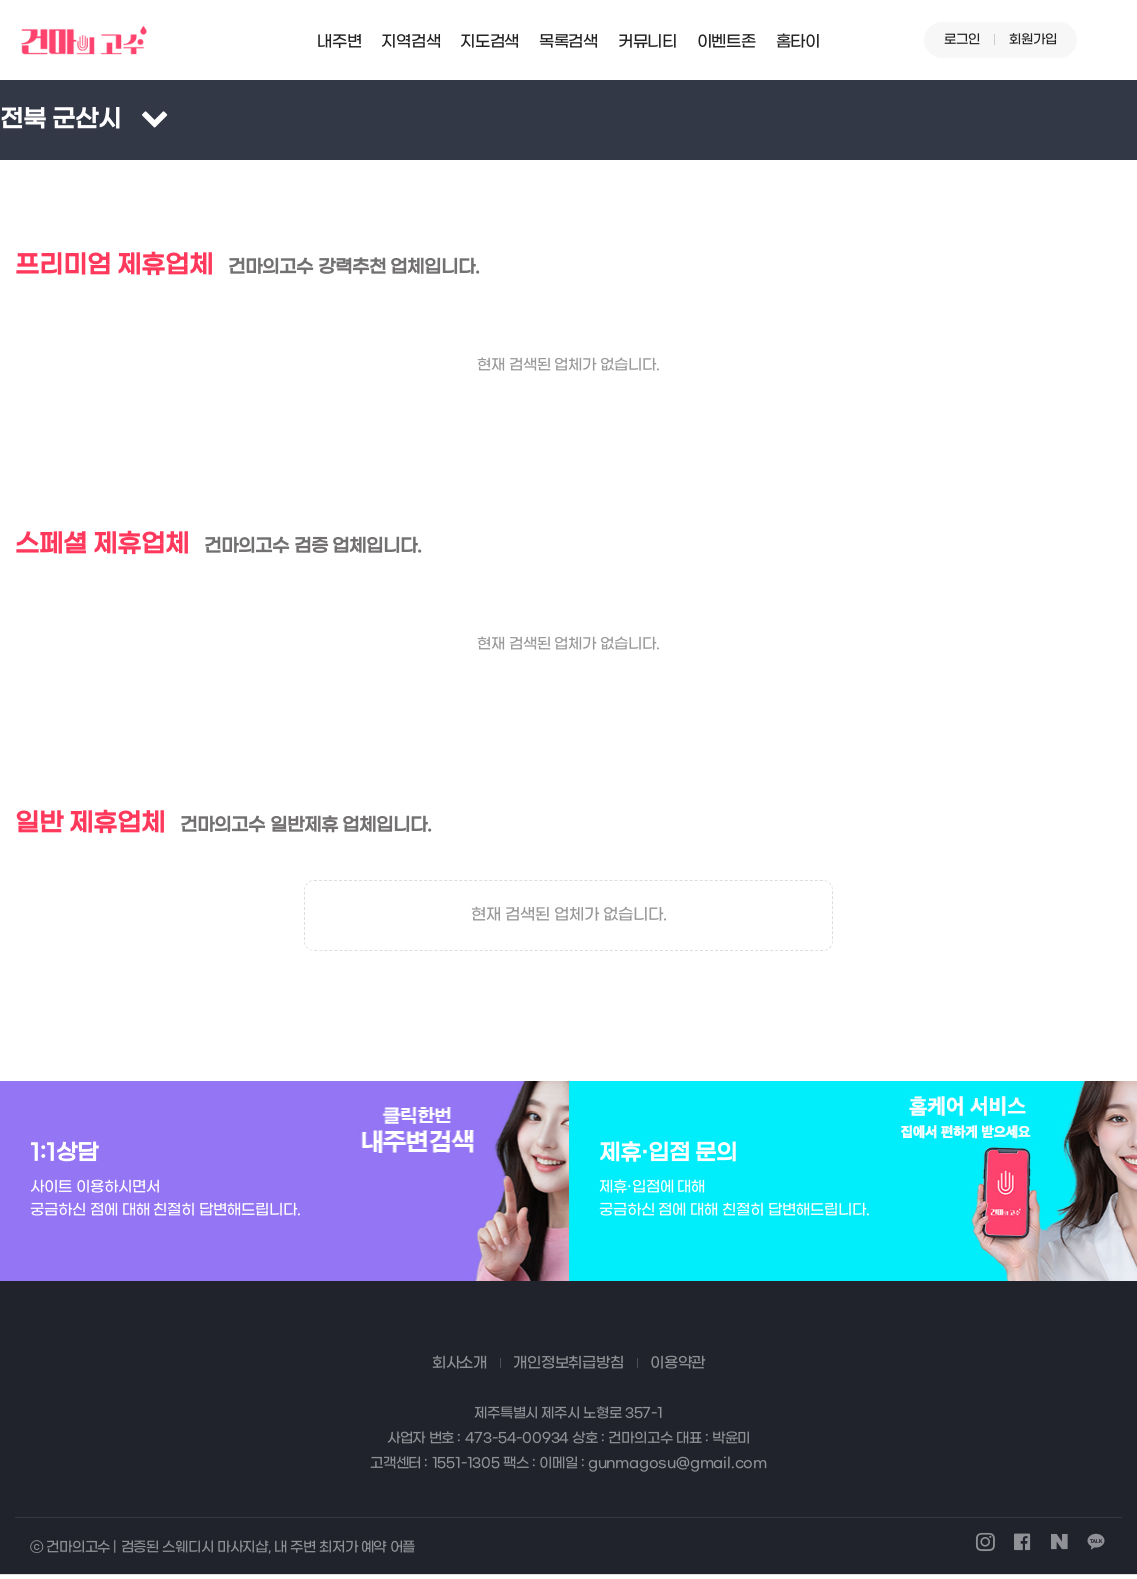 Image resolution: width=1137 pixels, height=1579 pixels. I want to click on 이벤트존, so click(726, 41).